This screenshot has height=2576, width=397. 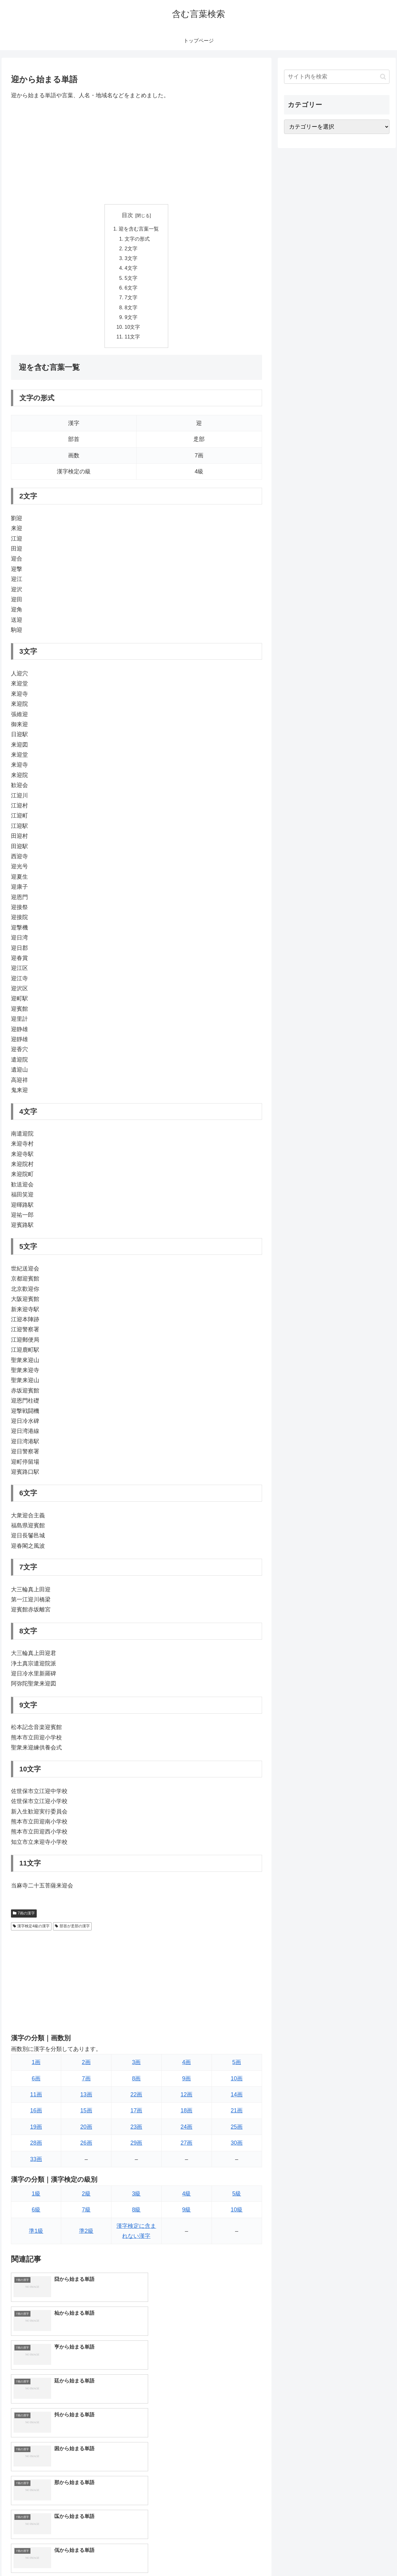 I want to click on 11画, so click(x=36, y=2099).